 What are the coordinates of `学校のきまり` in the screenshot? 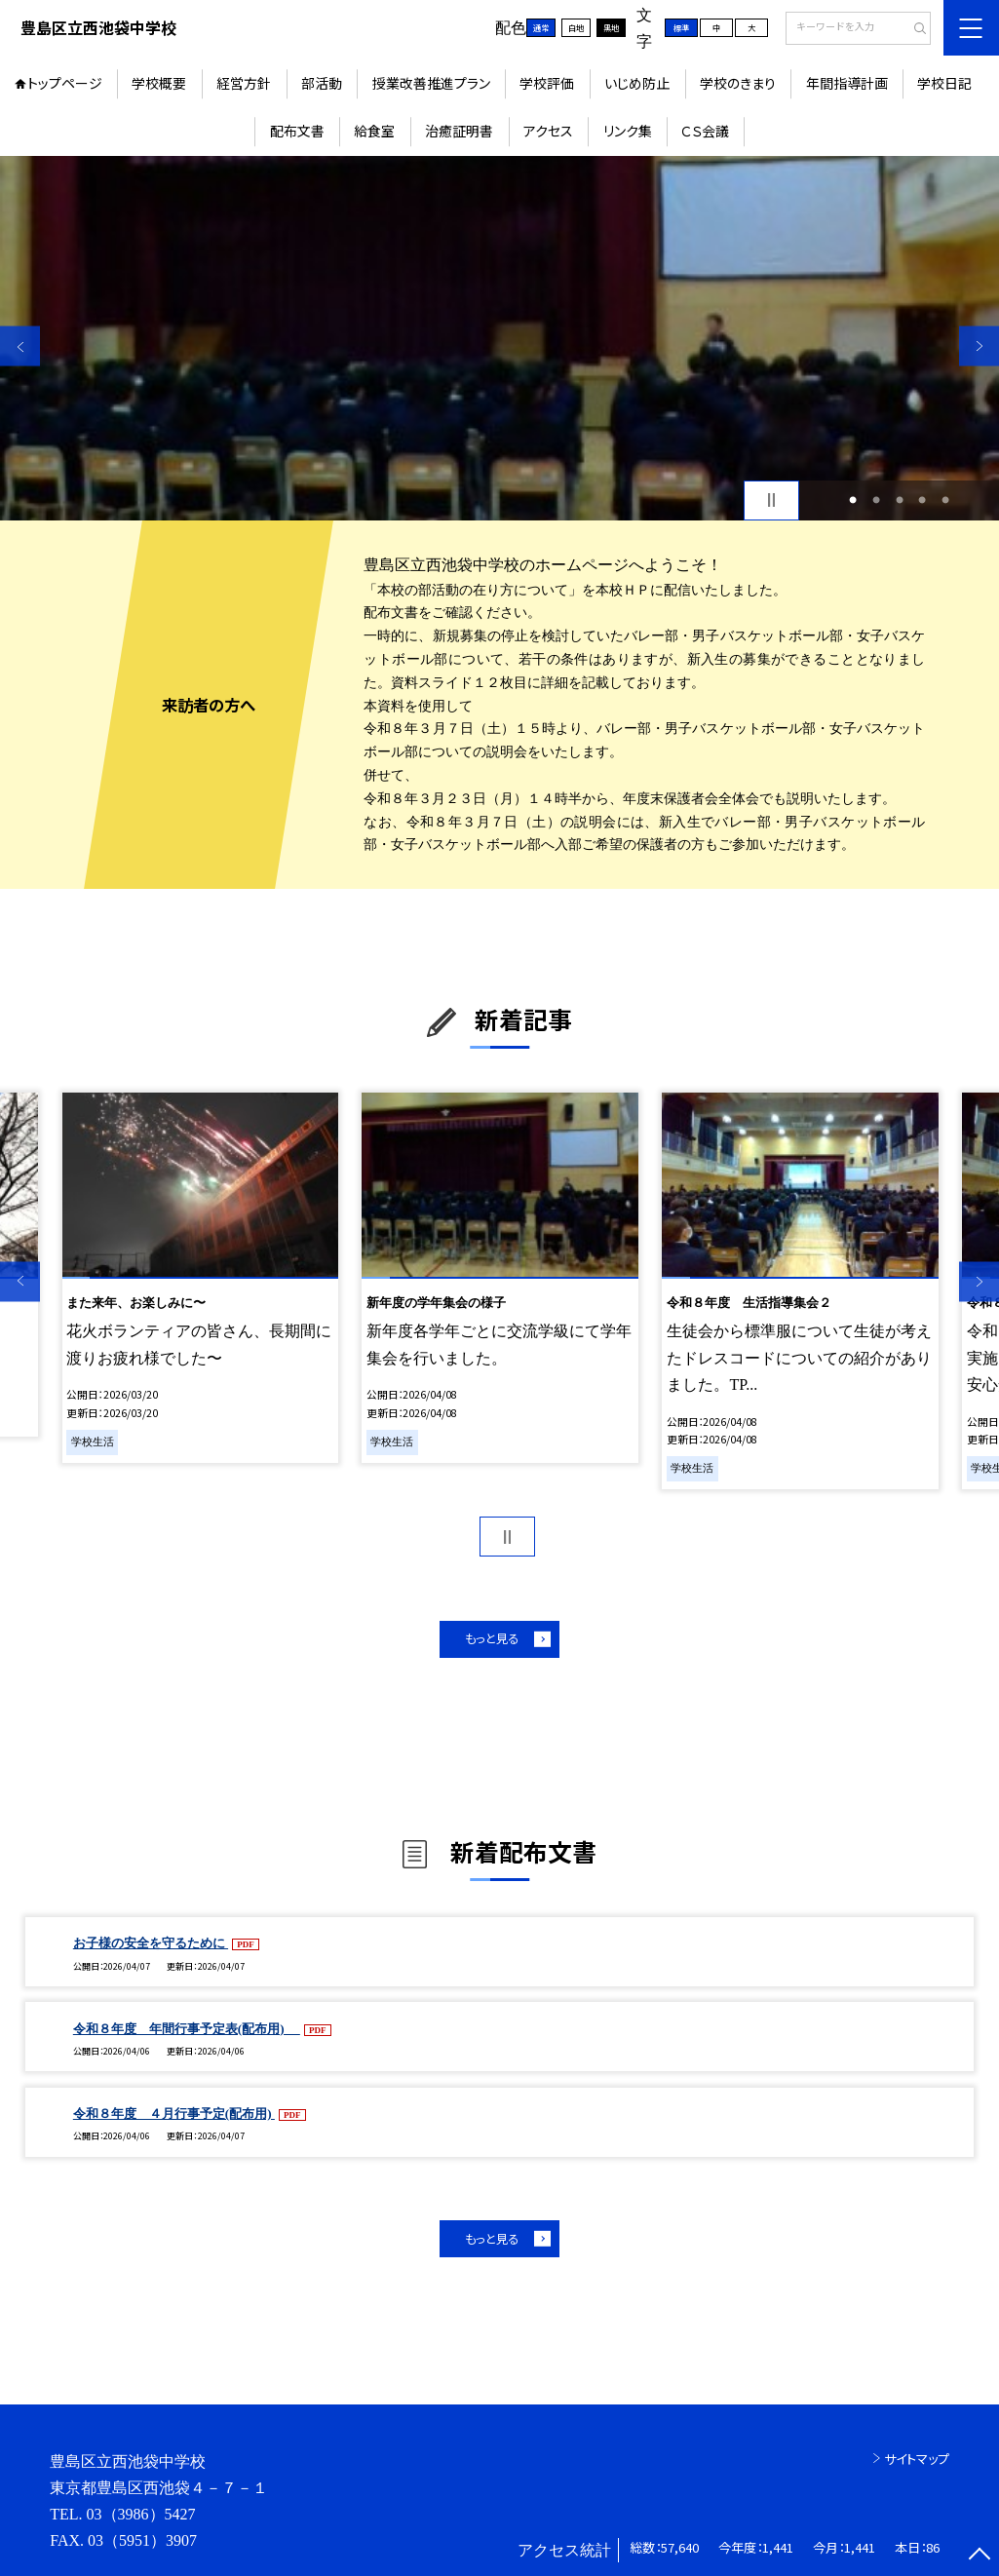 It's located at (738, 83).